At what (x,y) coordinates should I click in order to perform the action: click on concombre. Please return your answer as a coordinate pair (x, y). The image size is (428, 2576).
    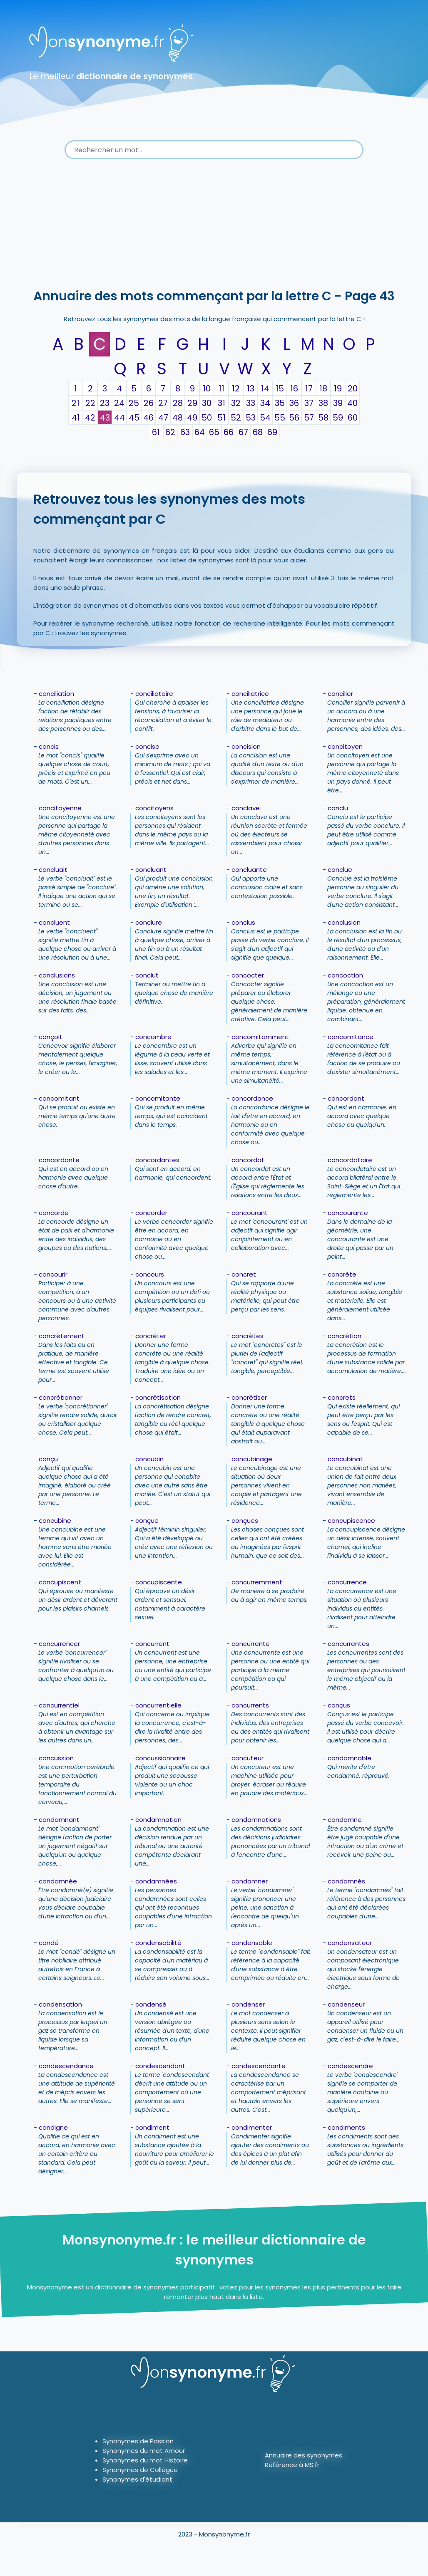
    Looking at the image, I should click on (153, 1036).